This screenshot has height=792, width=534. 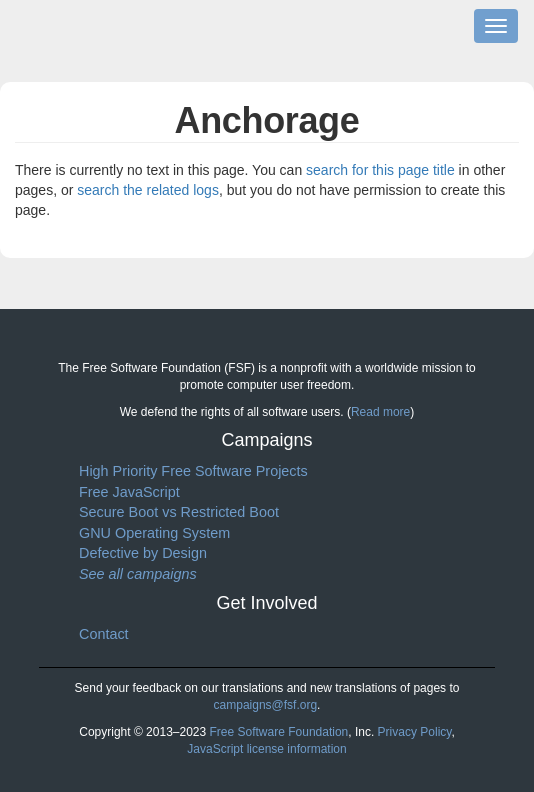 What do you see at coordinates (179, 512) in the screenshot?
I see `Secure Boot vs Restricted Boot` at bounding box center [179, 512].